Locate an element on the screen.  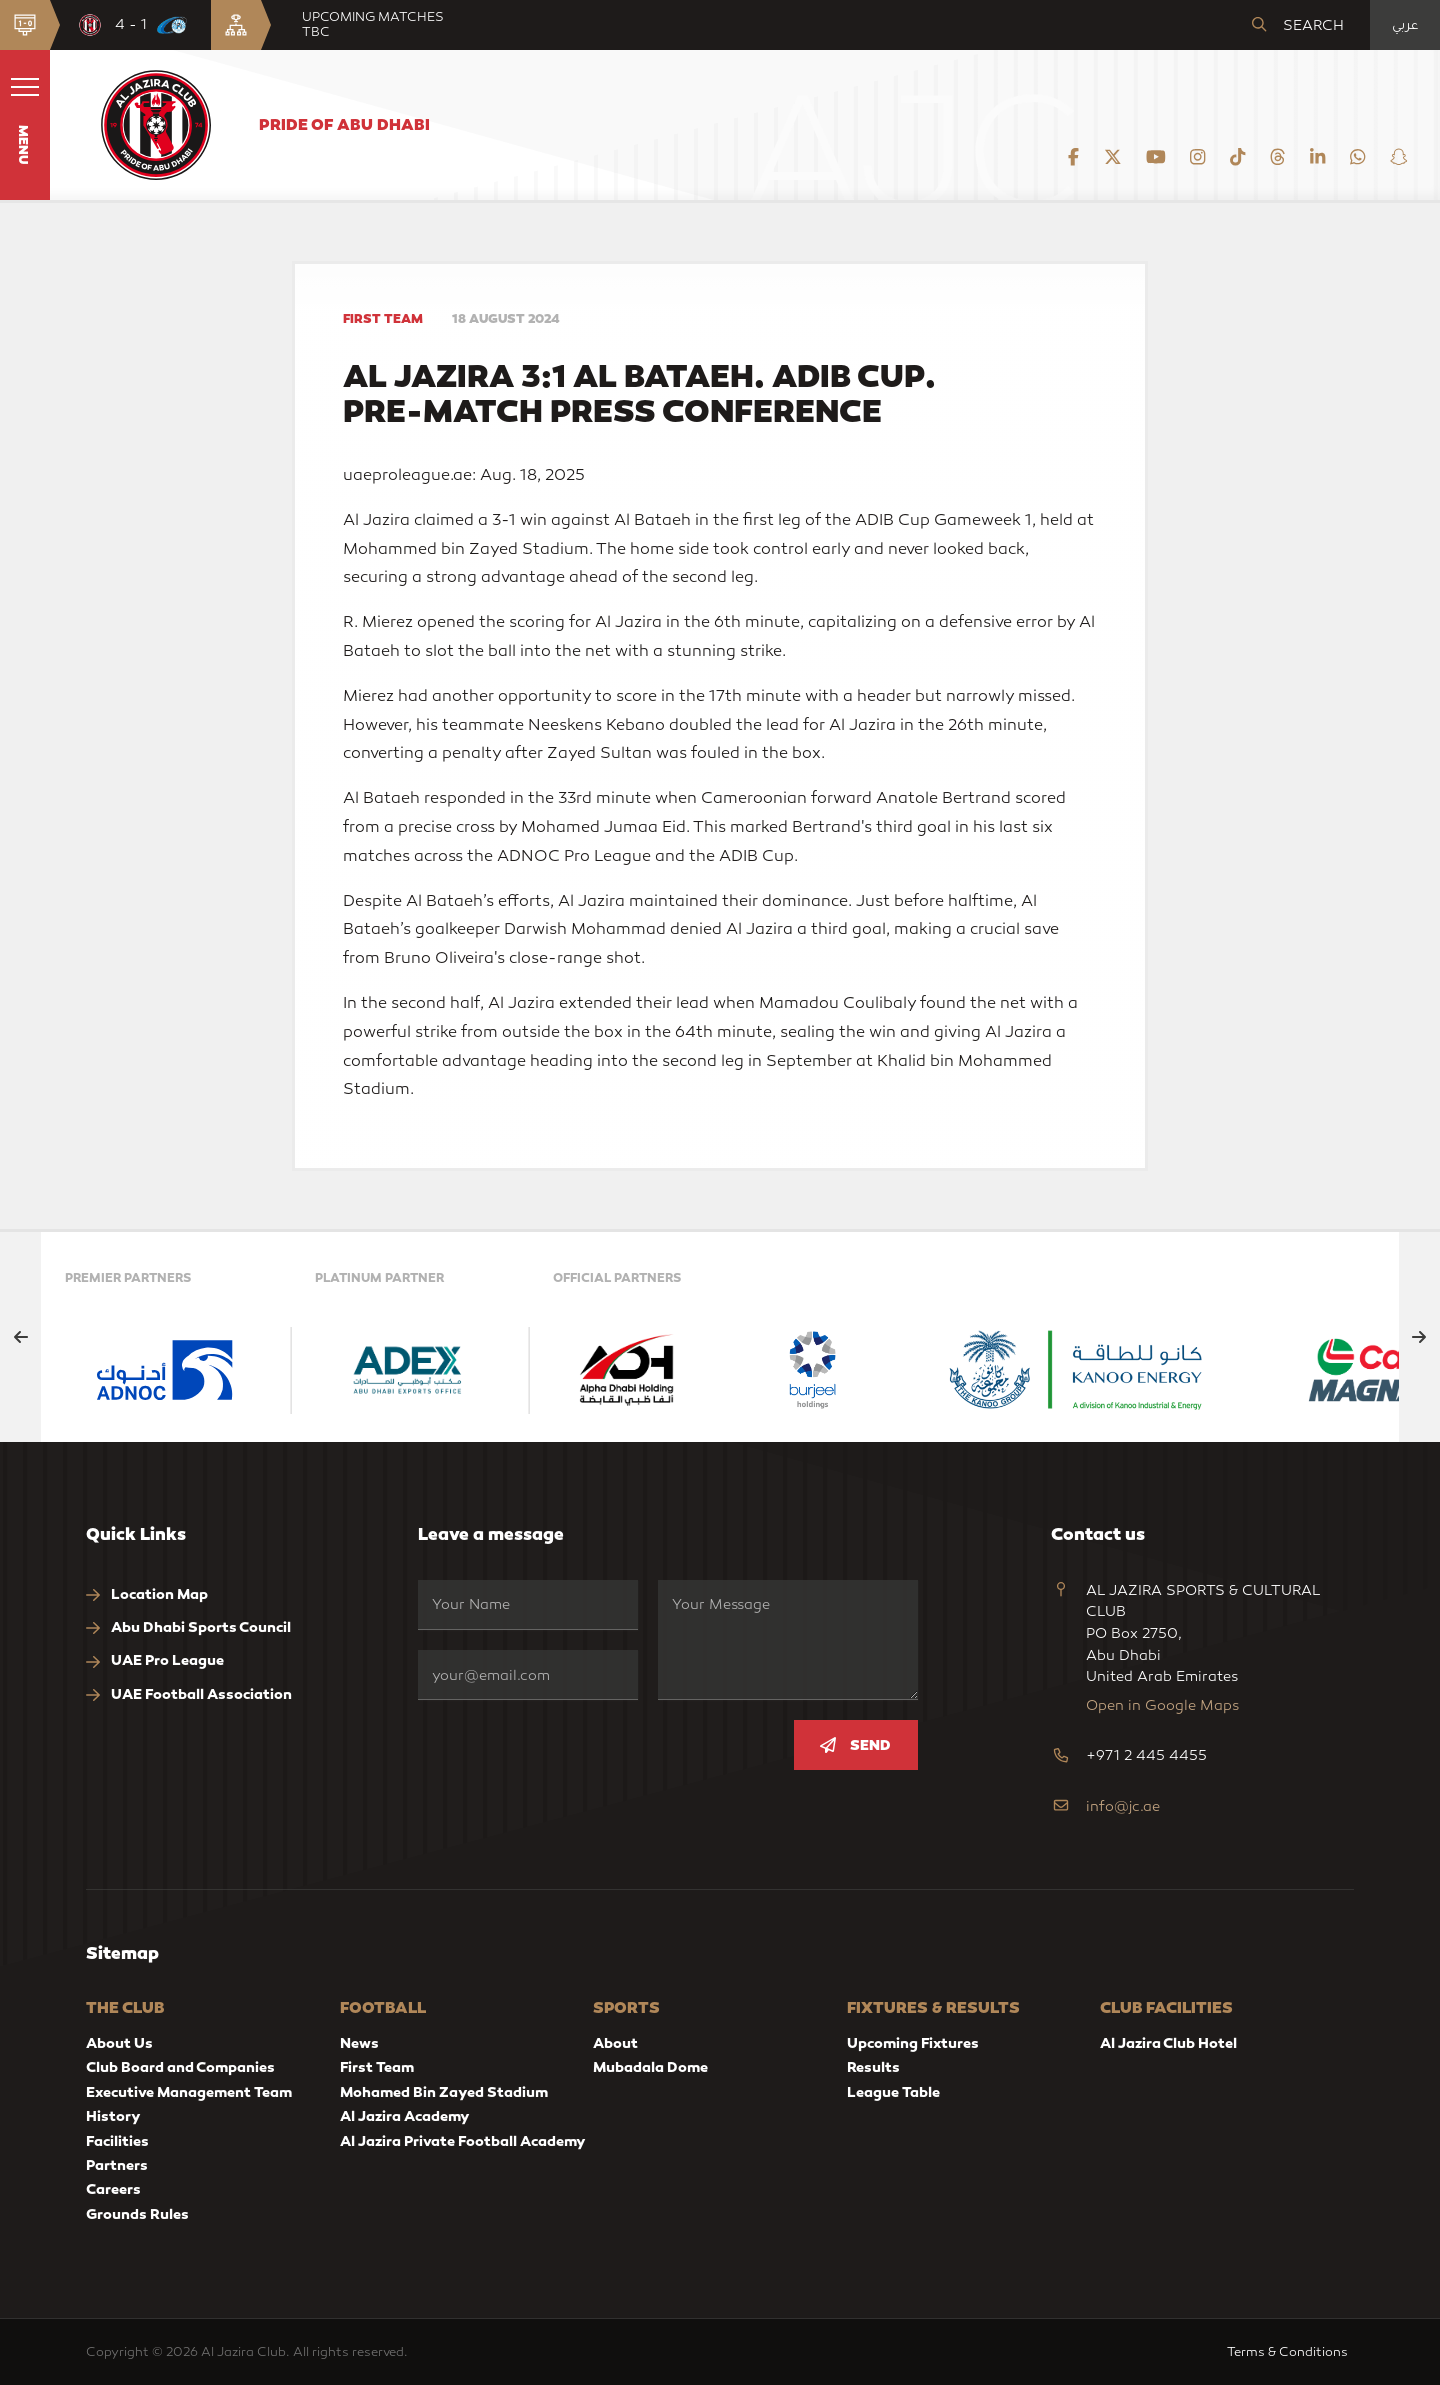
Upcoming Fixtures is located at coordinates (913, 2043).